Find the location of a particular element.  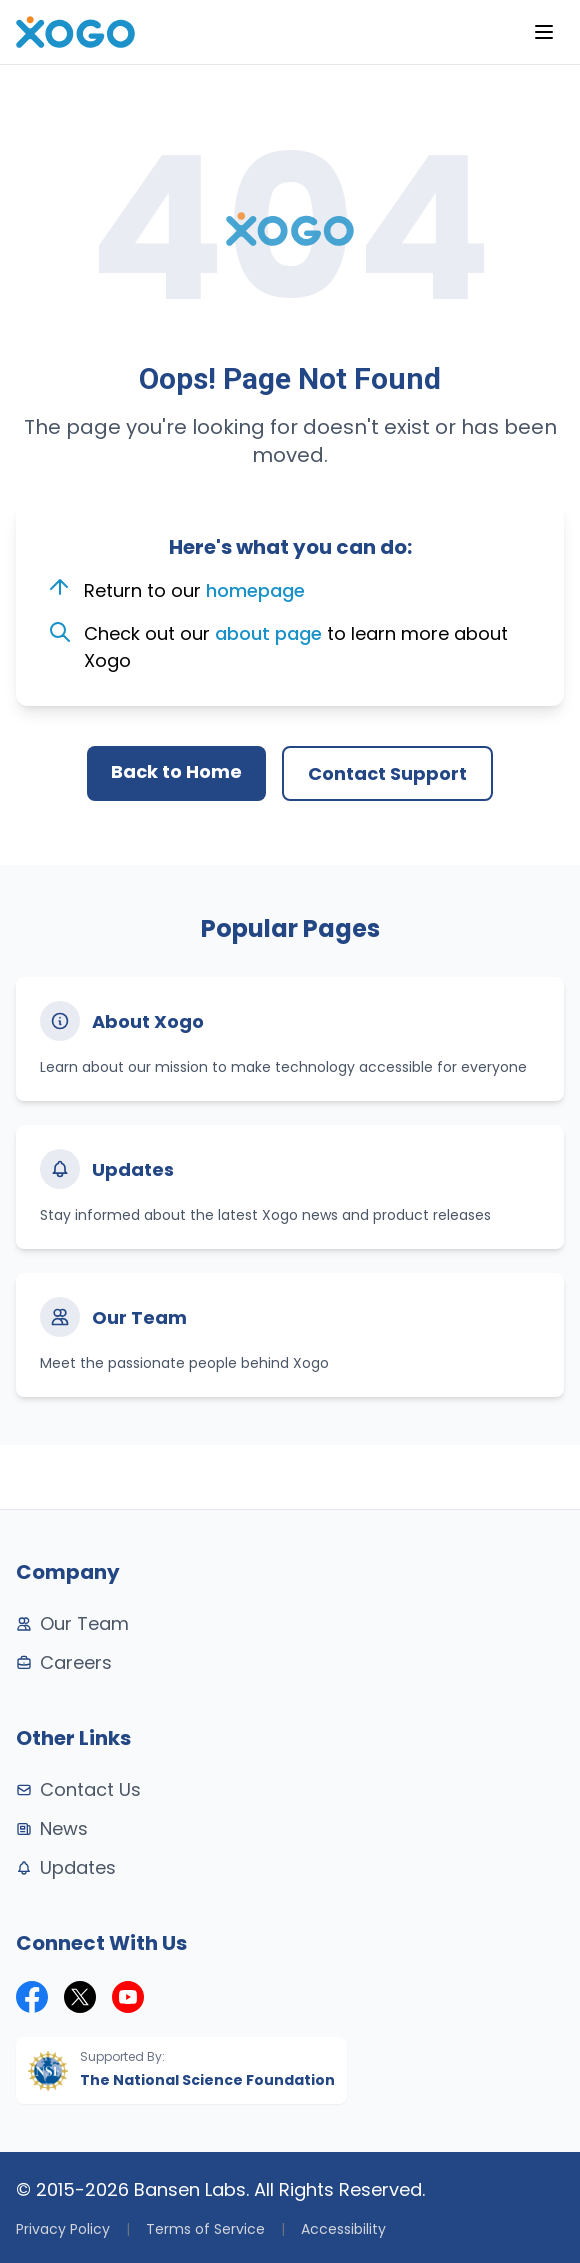

Contact Support is located at coordinates (387, 773).